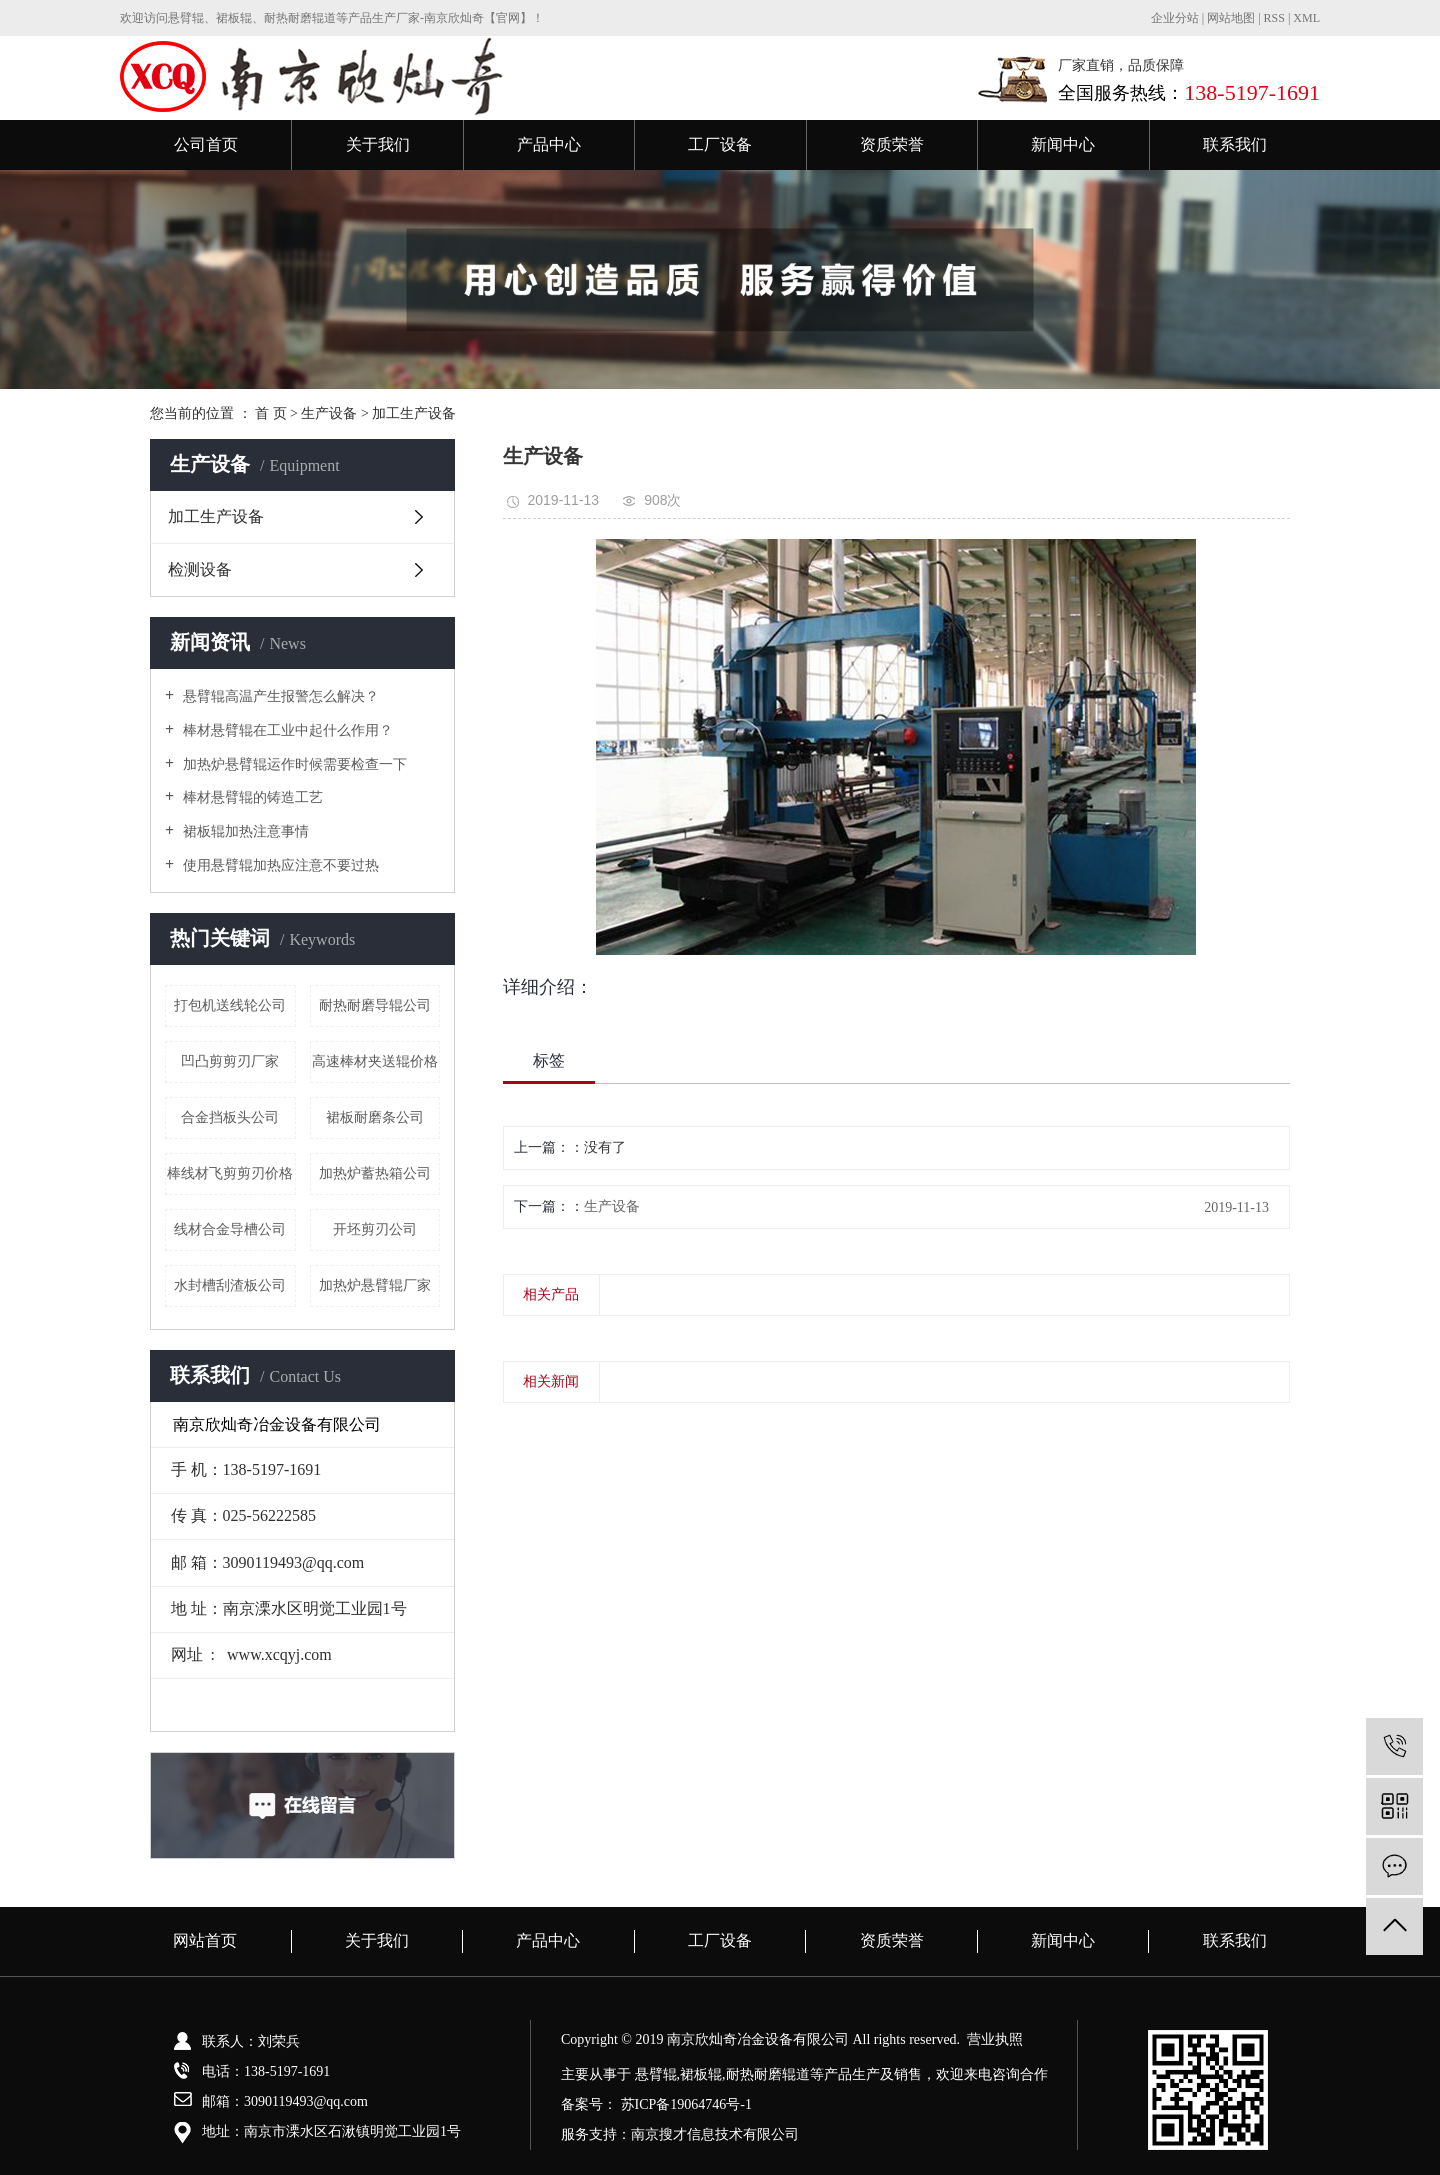  I want to click on 凹凸剪剪刃厂家, so click(230, 1061).